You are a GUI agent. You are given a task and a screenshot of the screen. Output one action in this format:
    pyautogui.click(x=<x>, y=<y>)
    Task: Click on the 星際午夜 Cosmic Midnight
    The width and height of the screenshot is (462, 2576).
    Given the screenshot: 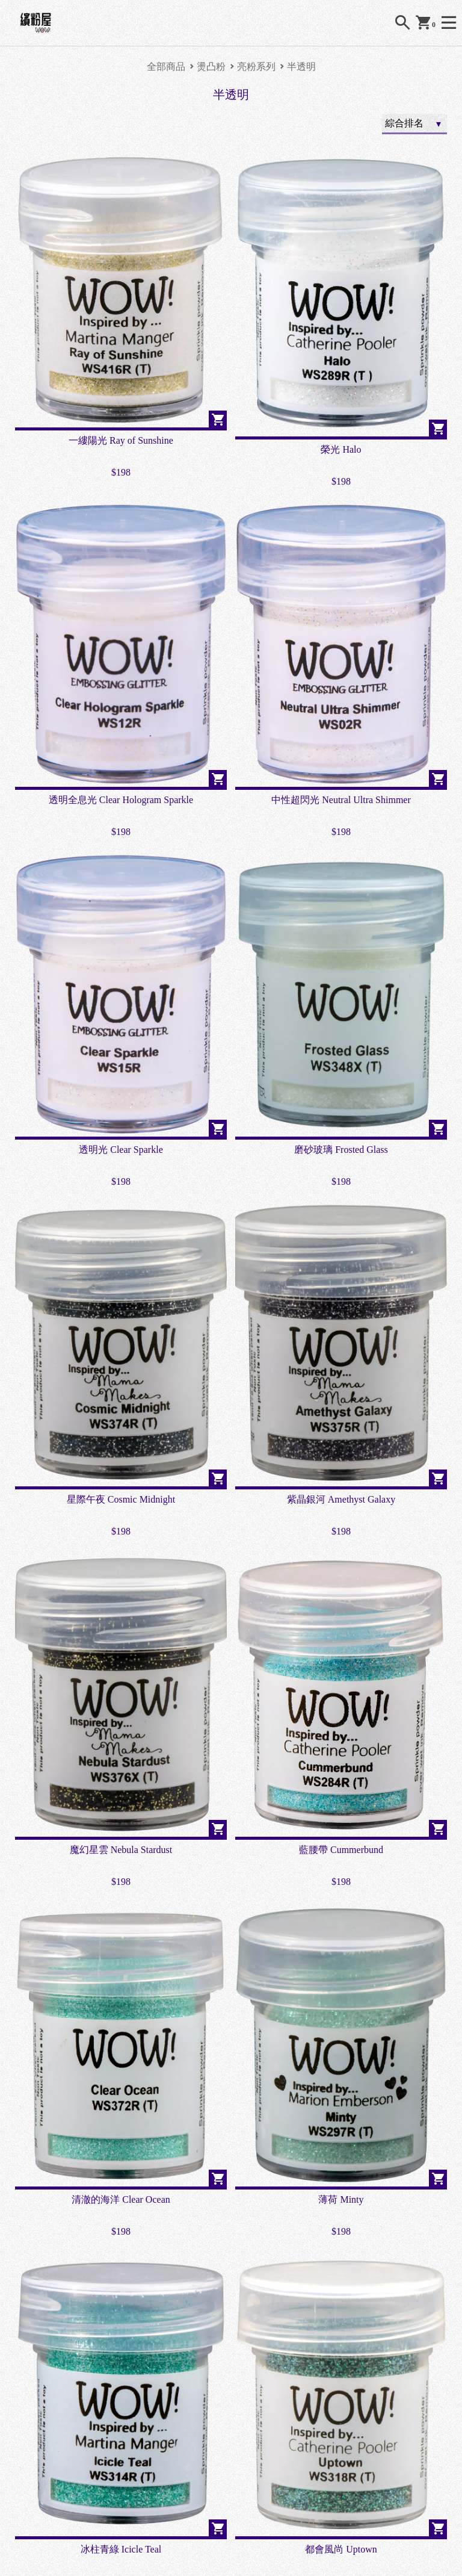 What is the action you would take?
    pyautogui.click(x=121, y=1499)
    